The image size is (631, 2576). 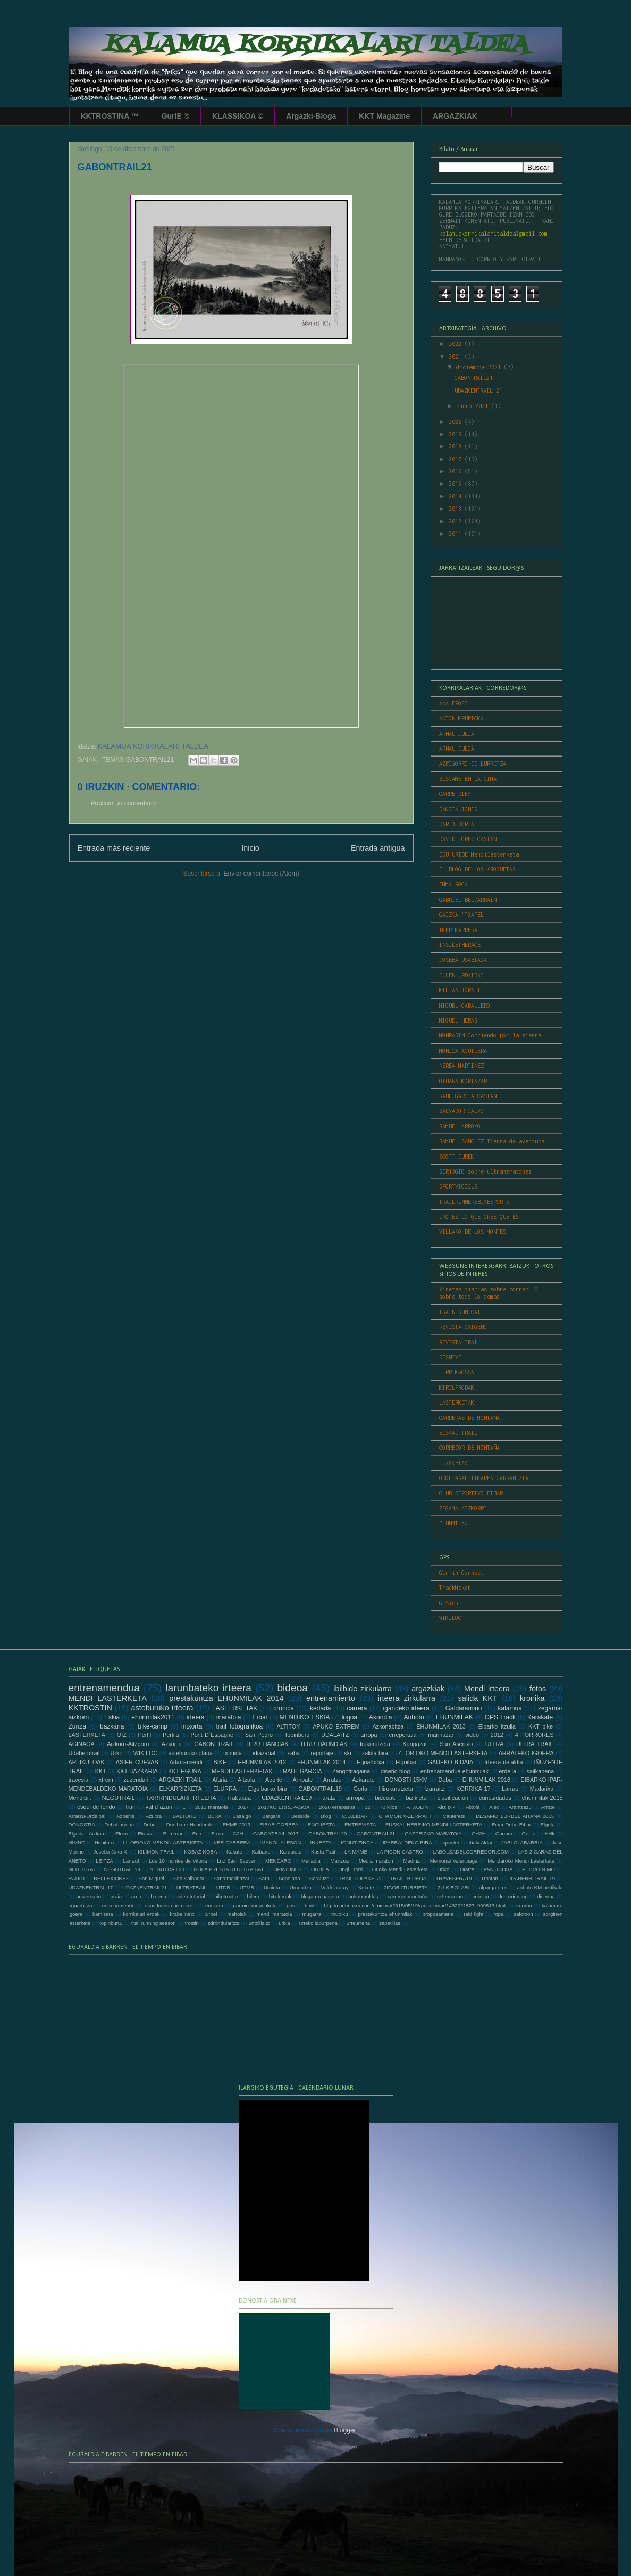 What do you see at coordinates (472, 763) in the screenshot?
I see `AZPIGORRI DE LURRETZA` at bounding box center [472, 763].